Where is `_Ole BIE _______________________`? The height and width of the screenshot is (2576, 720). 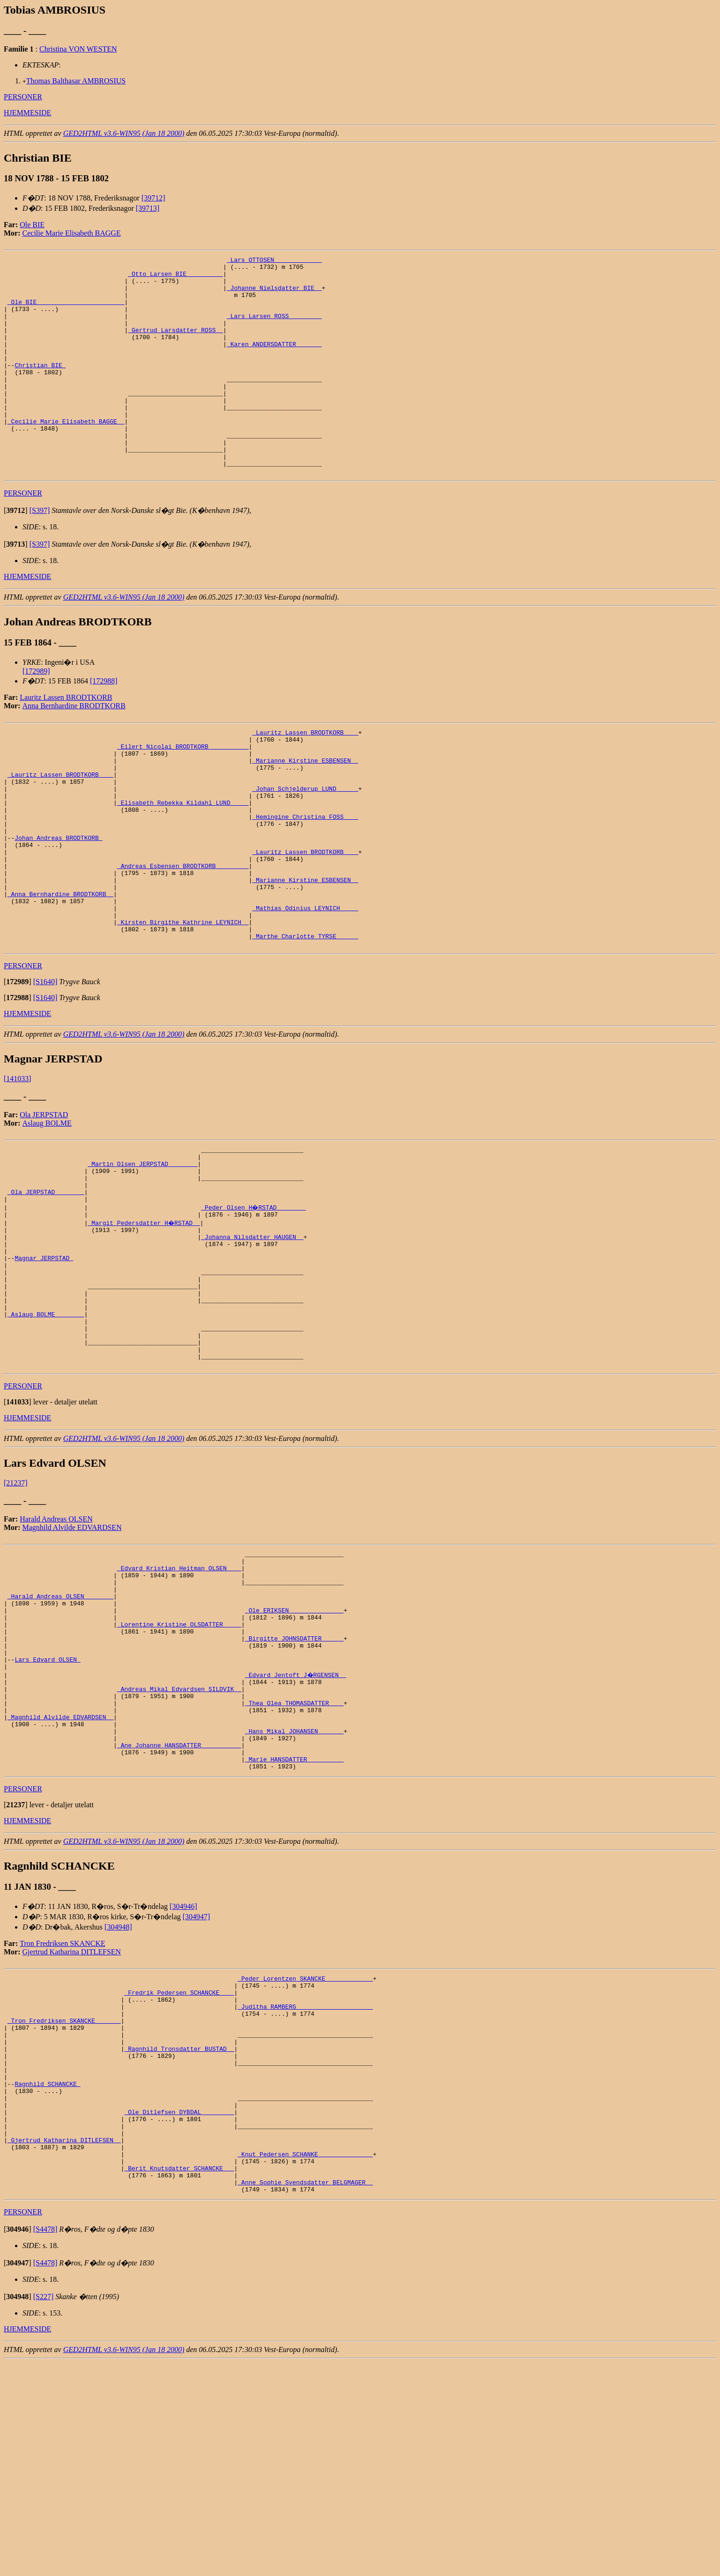
_Ole BIE _______________________ is located at coordinates (66, 311).